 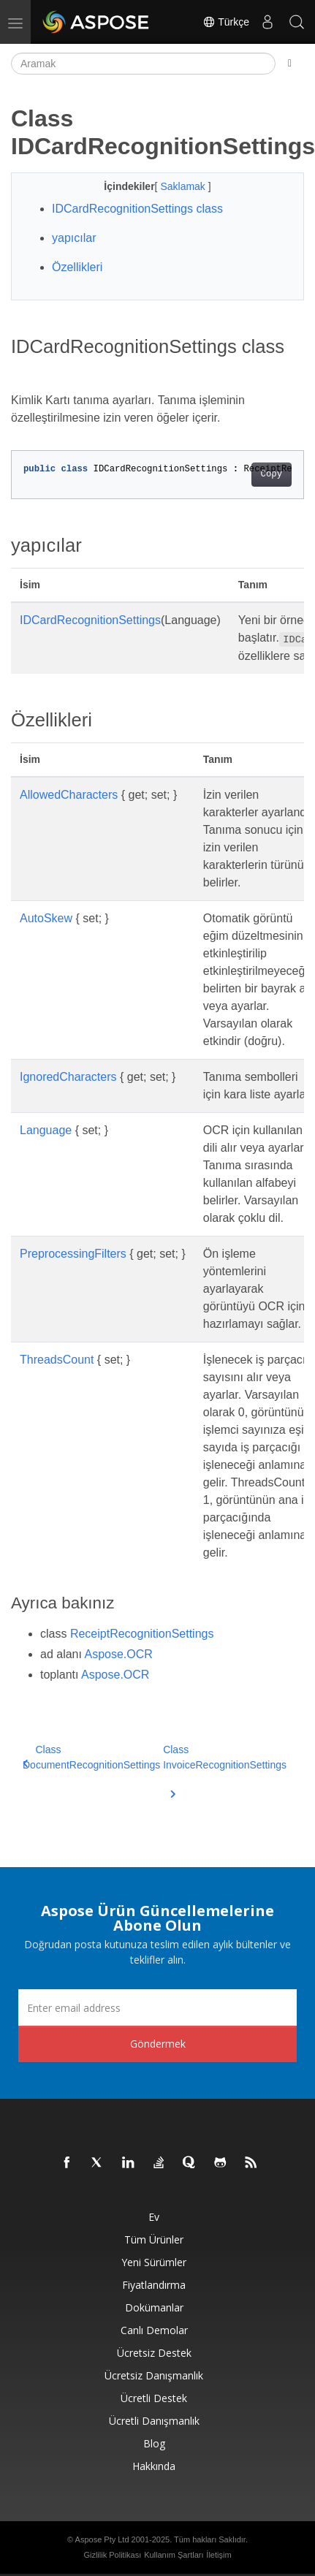 I want to click on AutoSkew, so click(x=46, y=918).